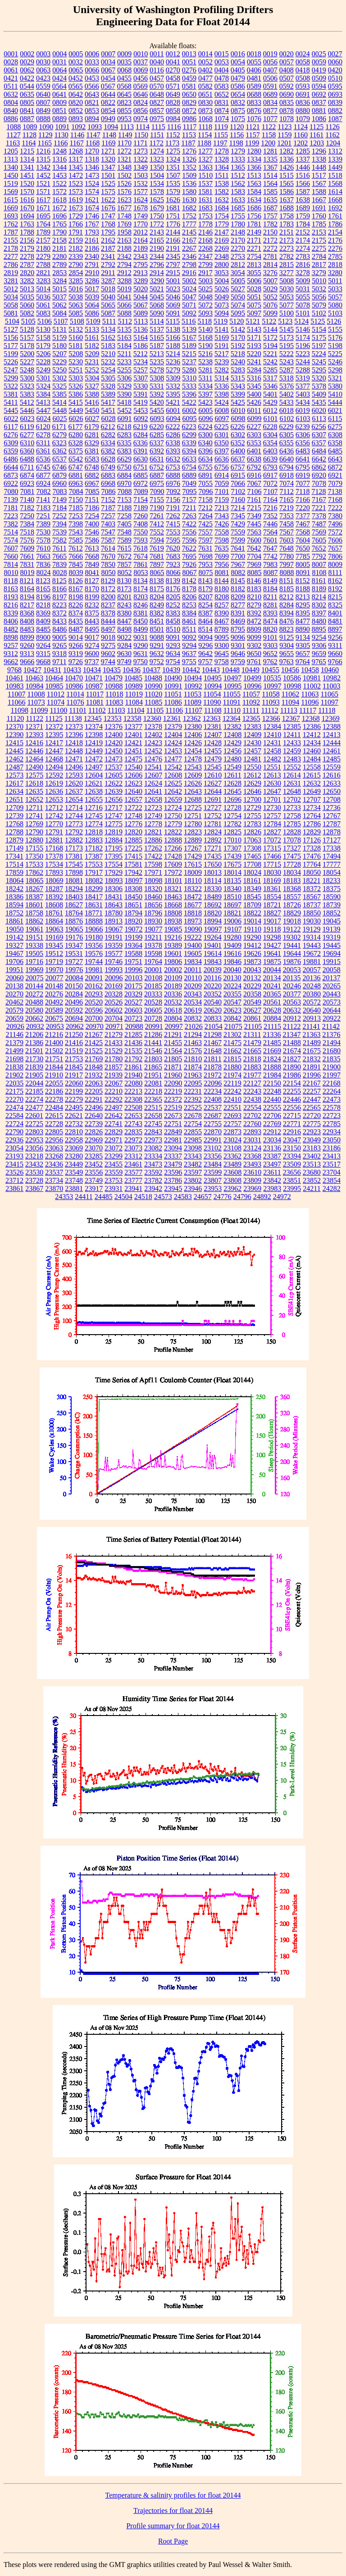 The width and height of the screenshot is (346, 2576). What do you see at coordinates (310, 702) in the screenshot?
I see `11096` at bounding box center [310, 702].